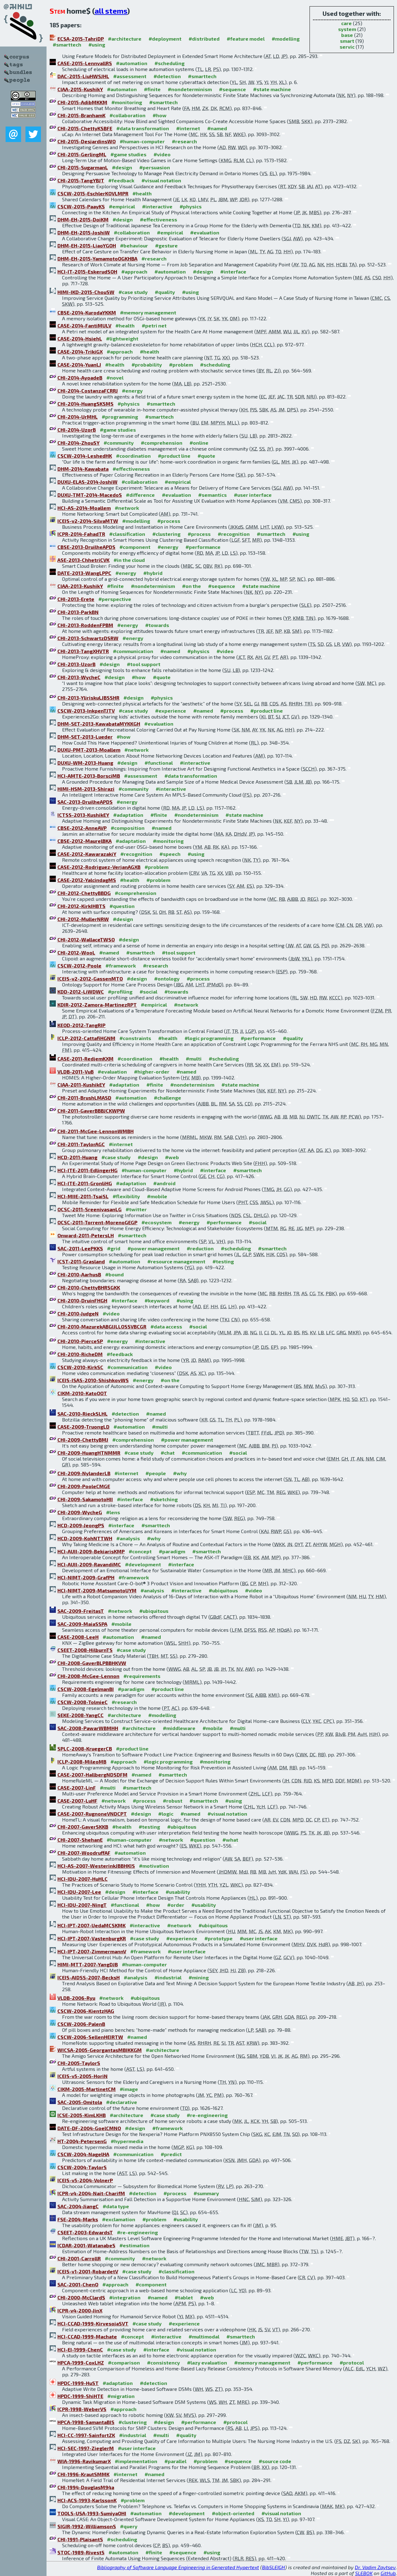  Describe the element at coordinates (181, 364) in the screenshot. I see `#problem` at that location.